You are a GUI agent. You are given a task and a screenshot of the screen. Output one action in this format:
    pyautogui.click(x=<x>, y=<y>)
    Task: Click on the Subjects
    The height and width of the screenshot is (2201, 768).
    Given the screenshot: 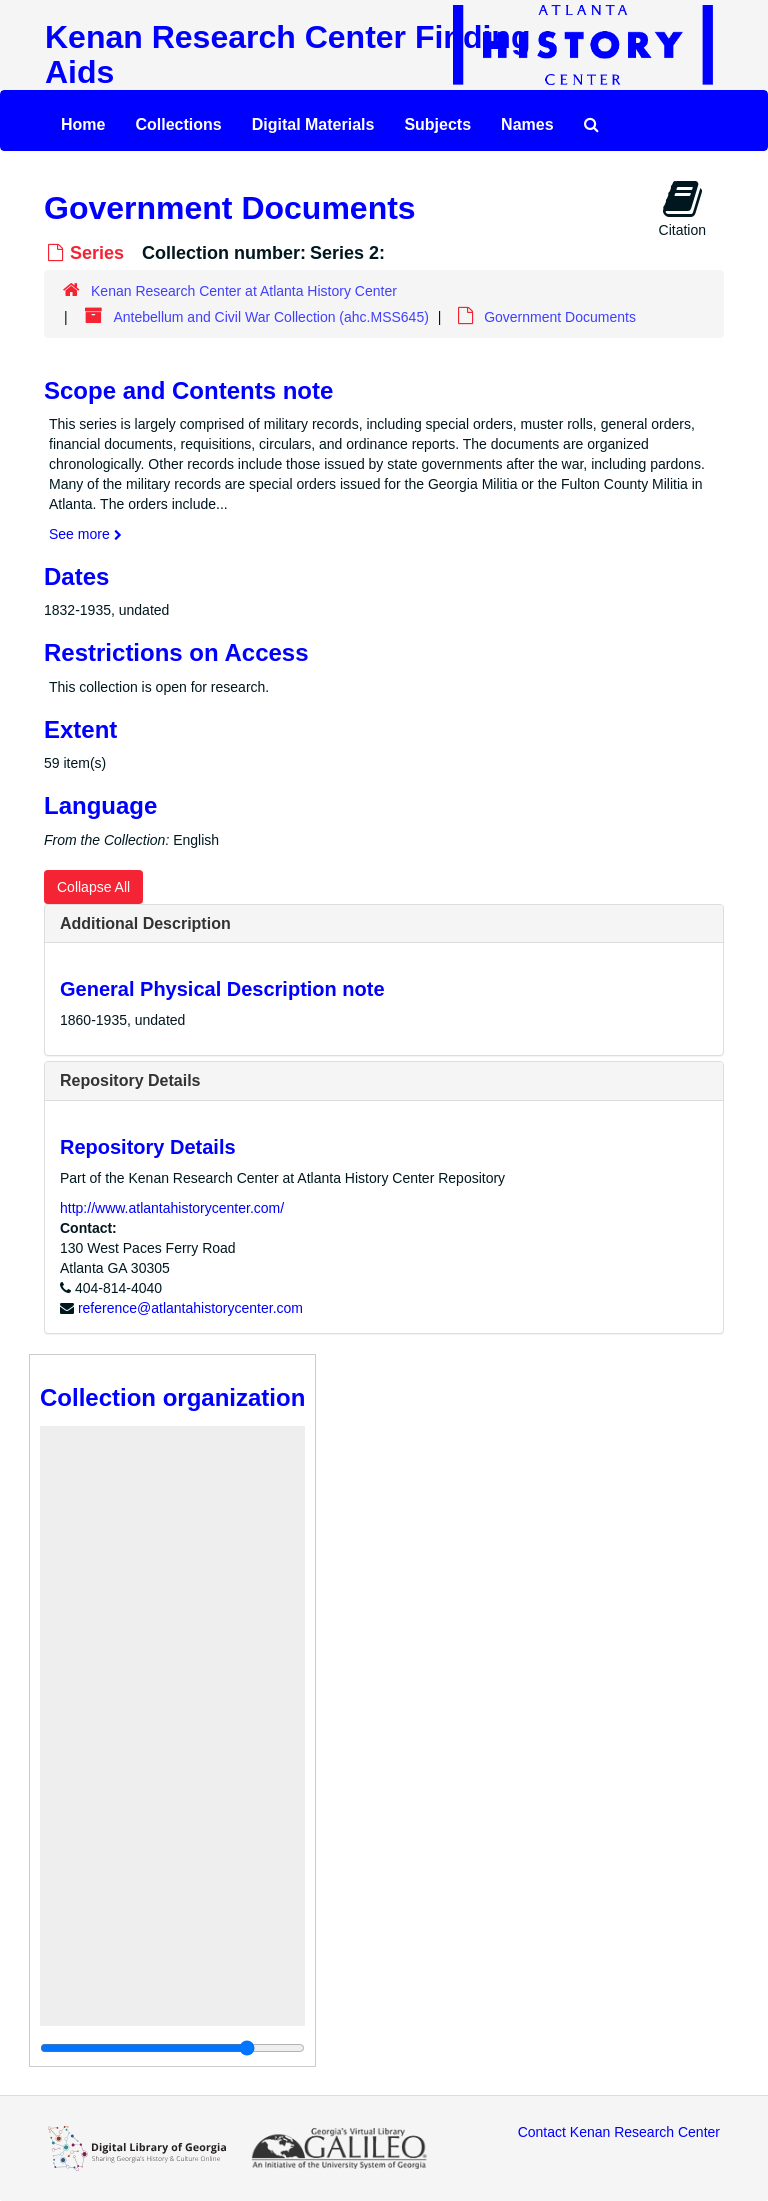 What is the action you would take?
    pyautogui.click(x=437, y=124)
    